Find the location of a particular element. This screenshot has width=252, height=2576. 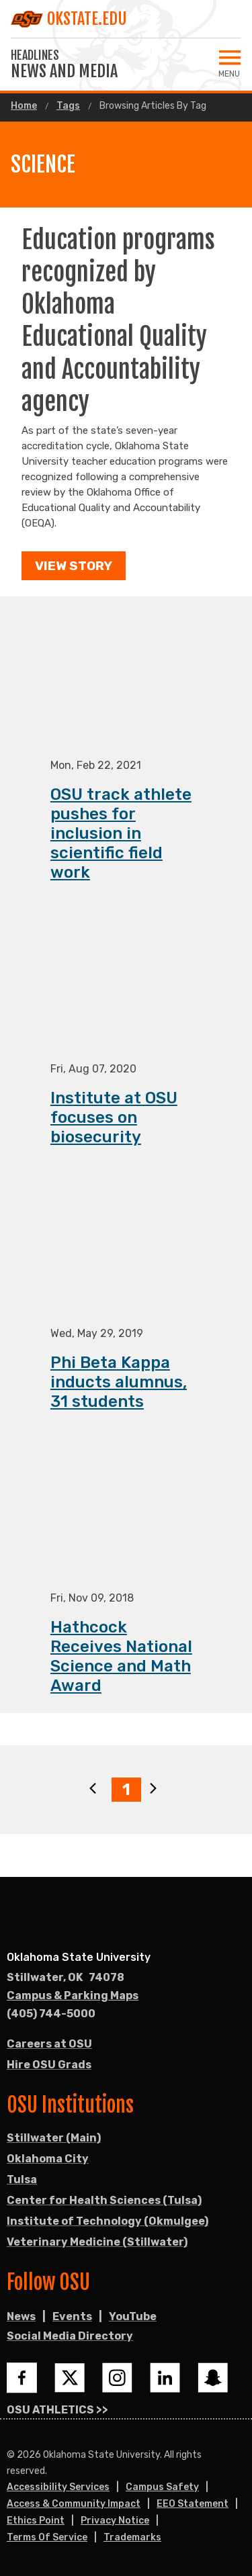

Oklahoma City is located at coordinates (48, 2158).